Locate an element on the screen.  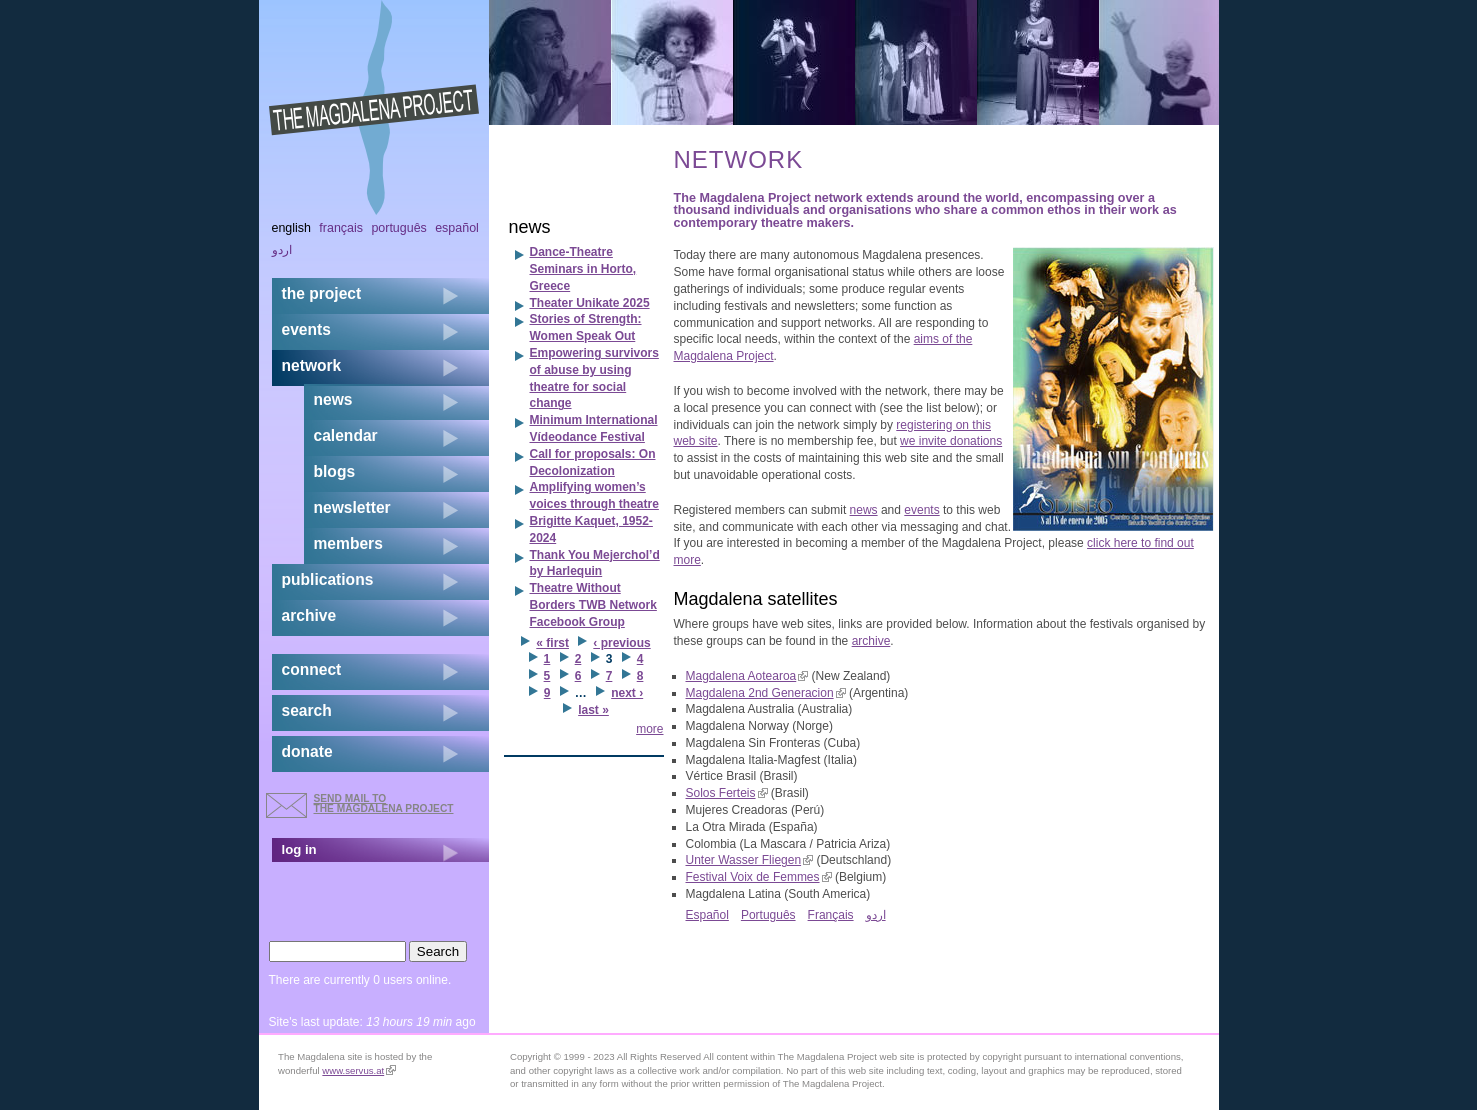
search is located at coordinates (307, 710).